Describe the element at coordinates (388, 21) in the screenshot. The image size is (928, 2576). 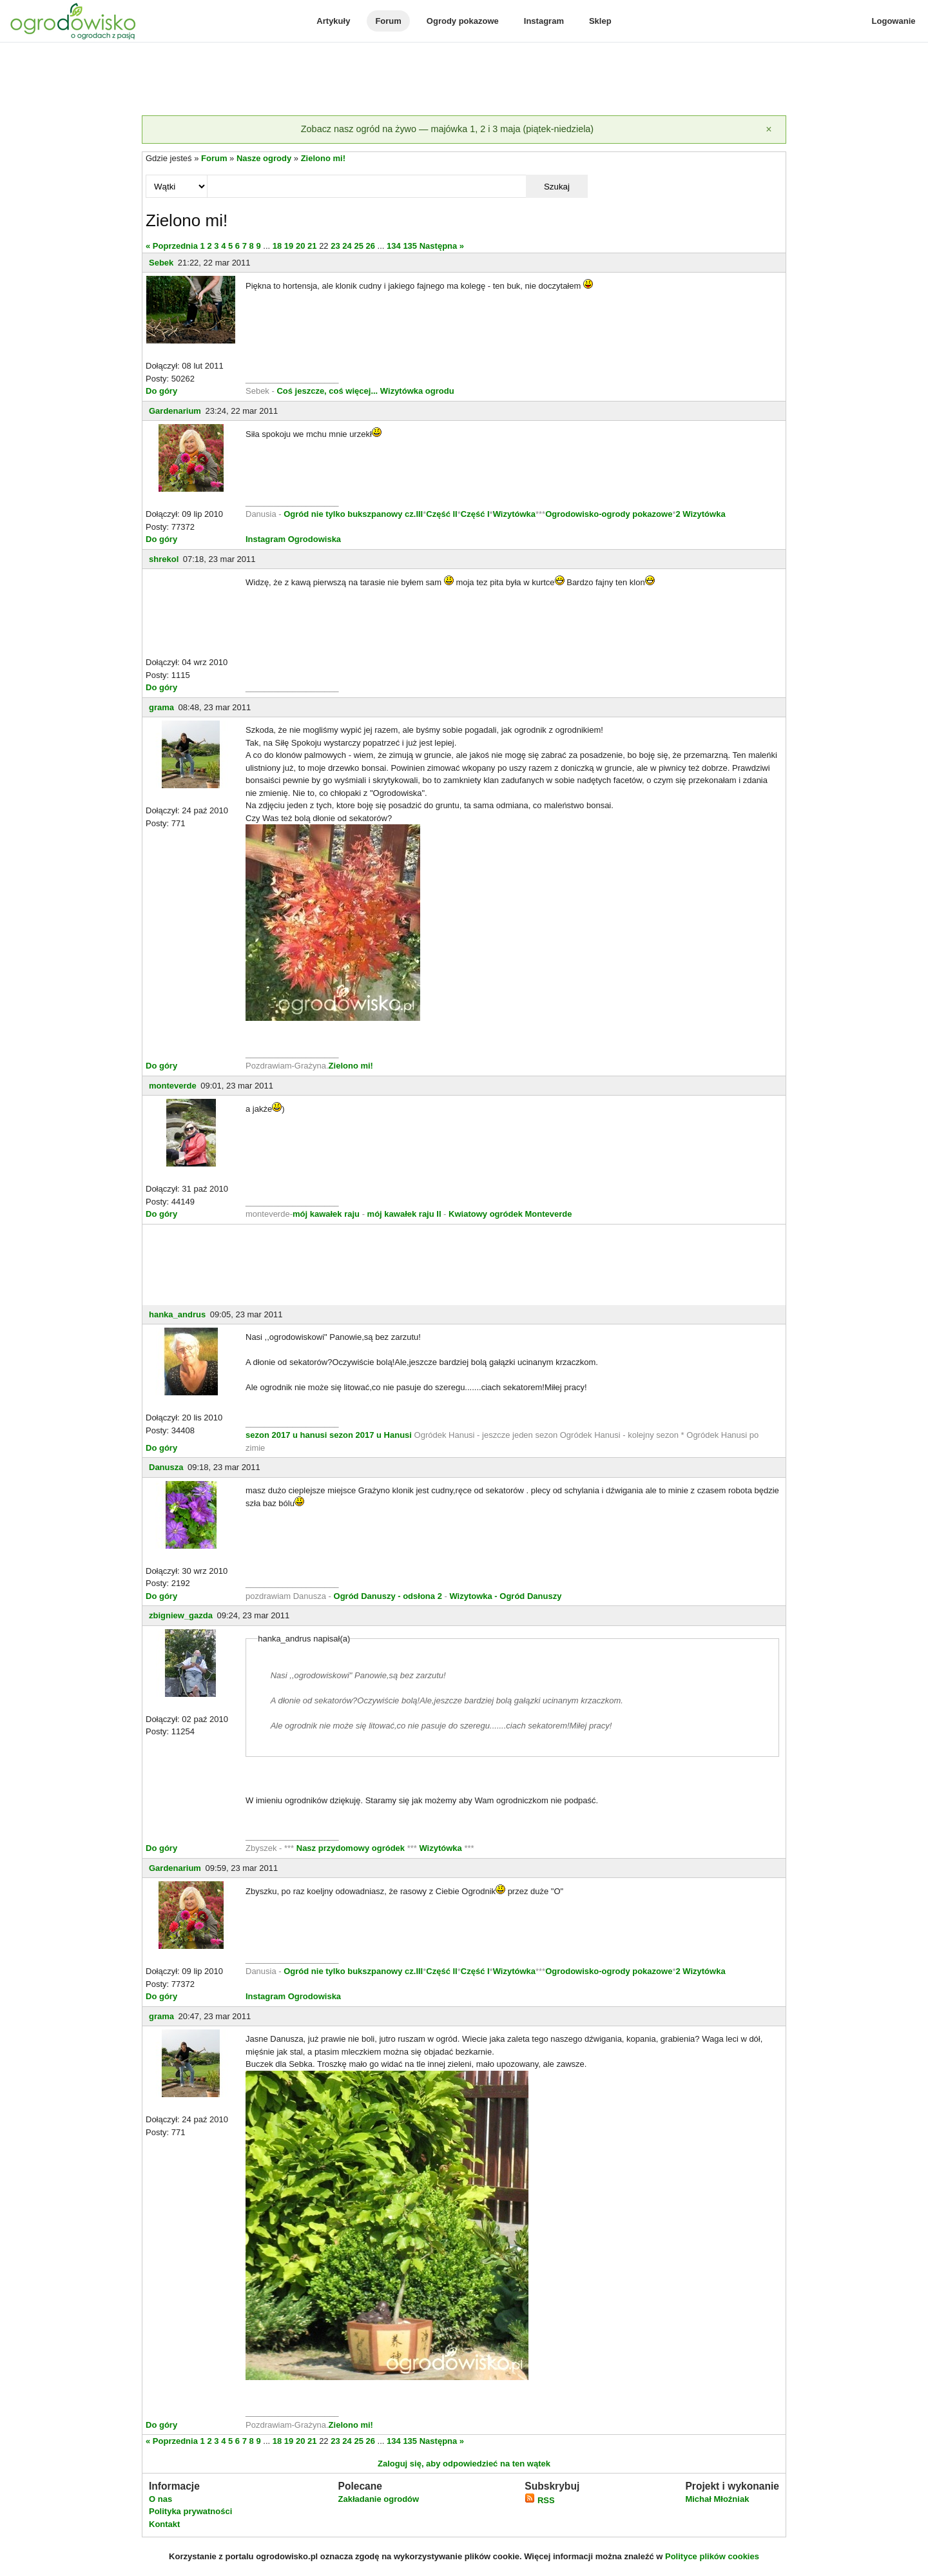
I see `Forum` at that location.